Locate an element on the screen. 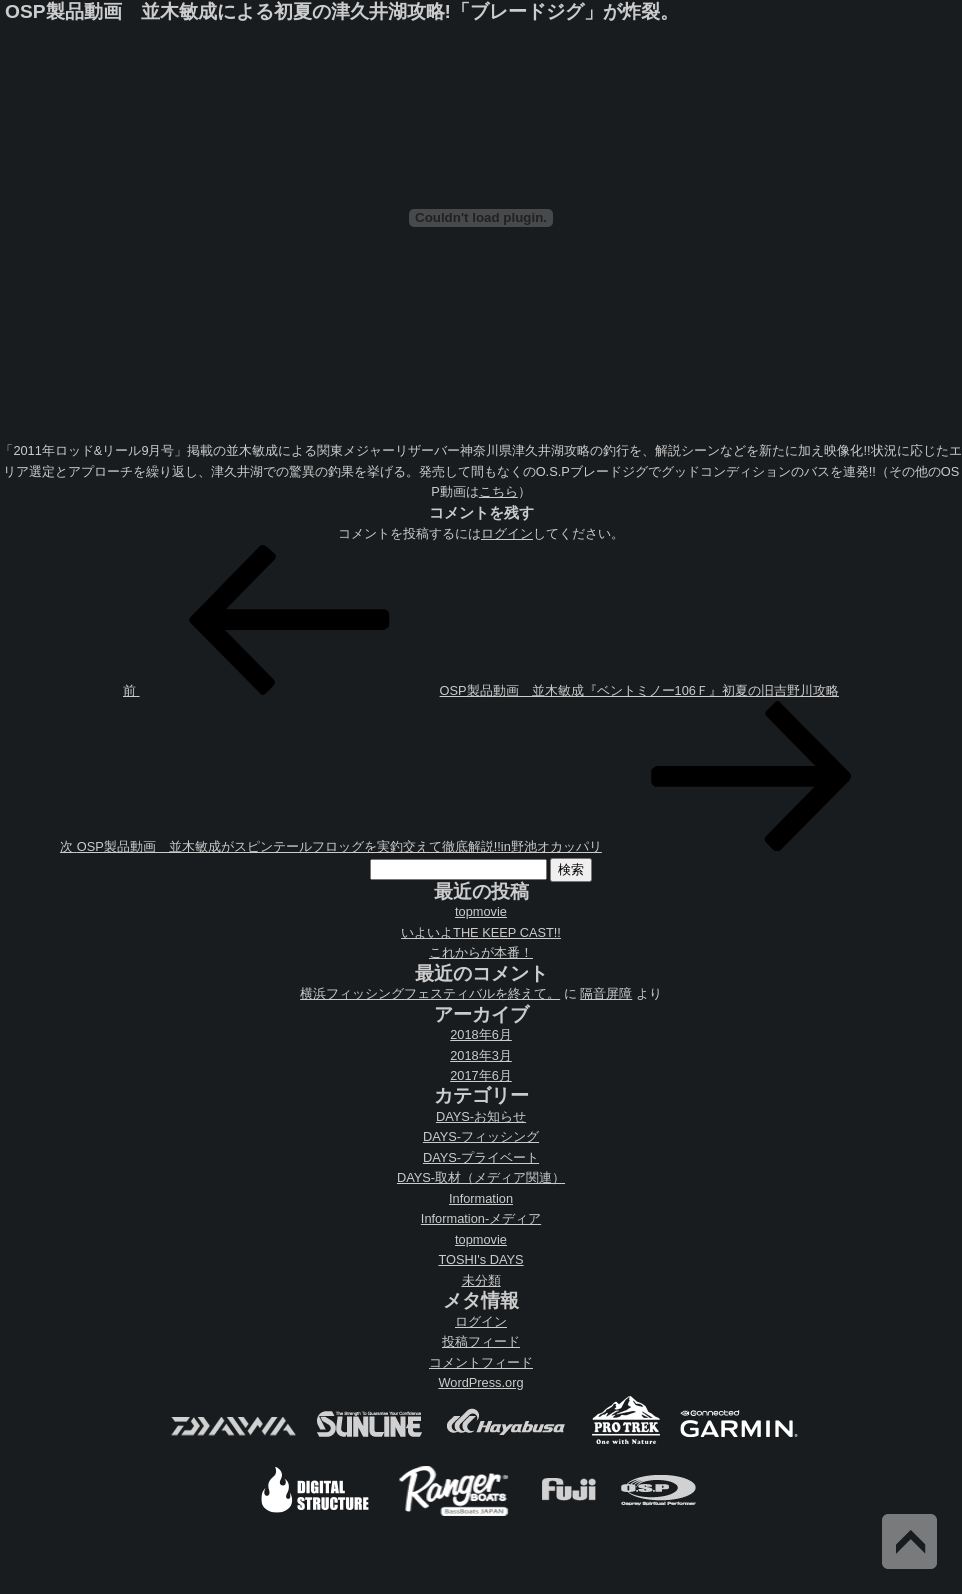 This screenshot has width=962, height=1594. WordPress.org is located at coordinates (480, 1382).